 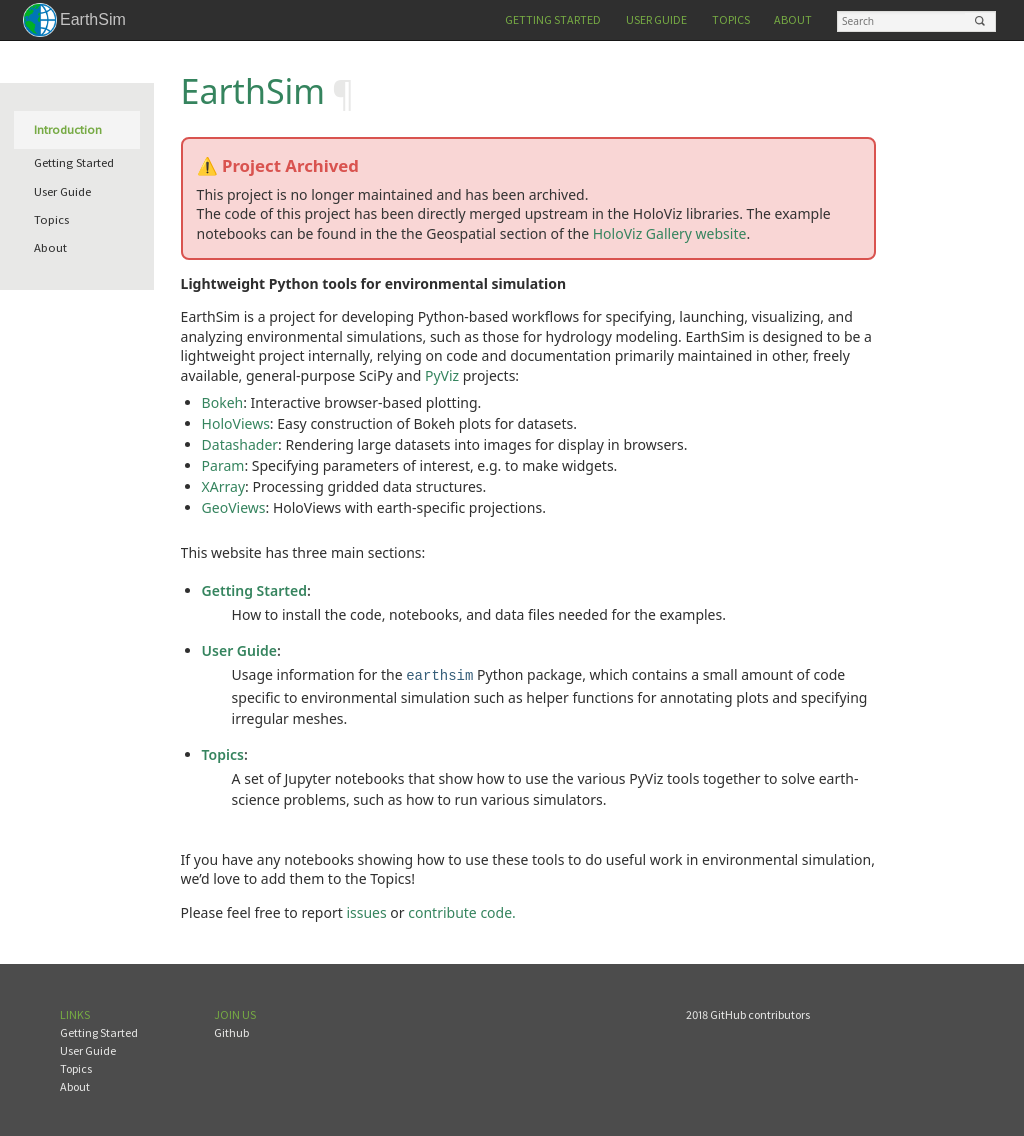 What do you see at coordinates (462, 910) in the screenshot?
I see `contribute code.` at bounding box center [462, 910].